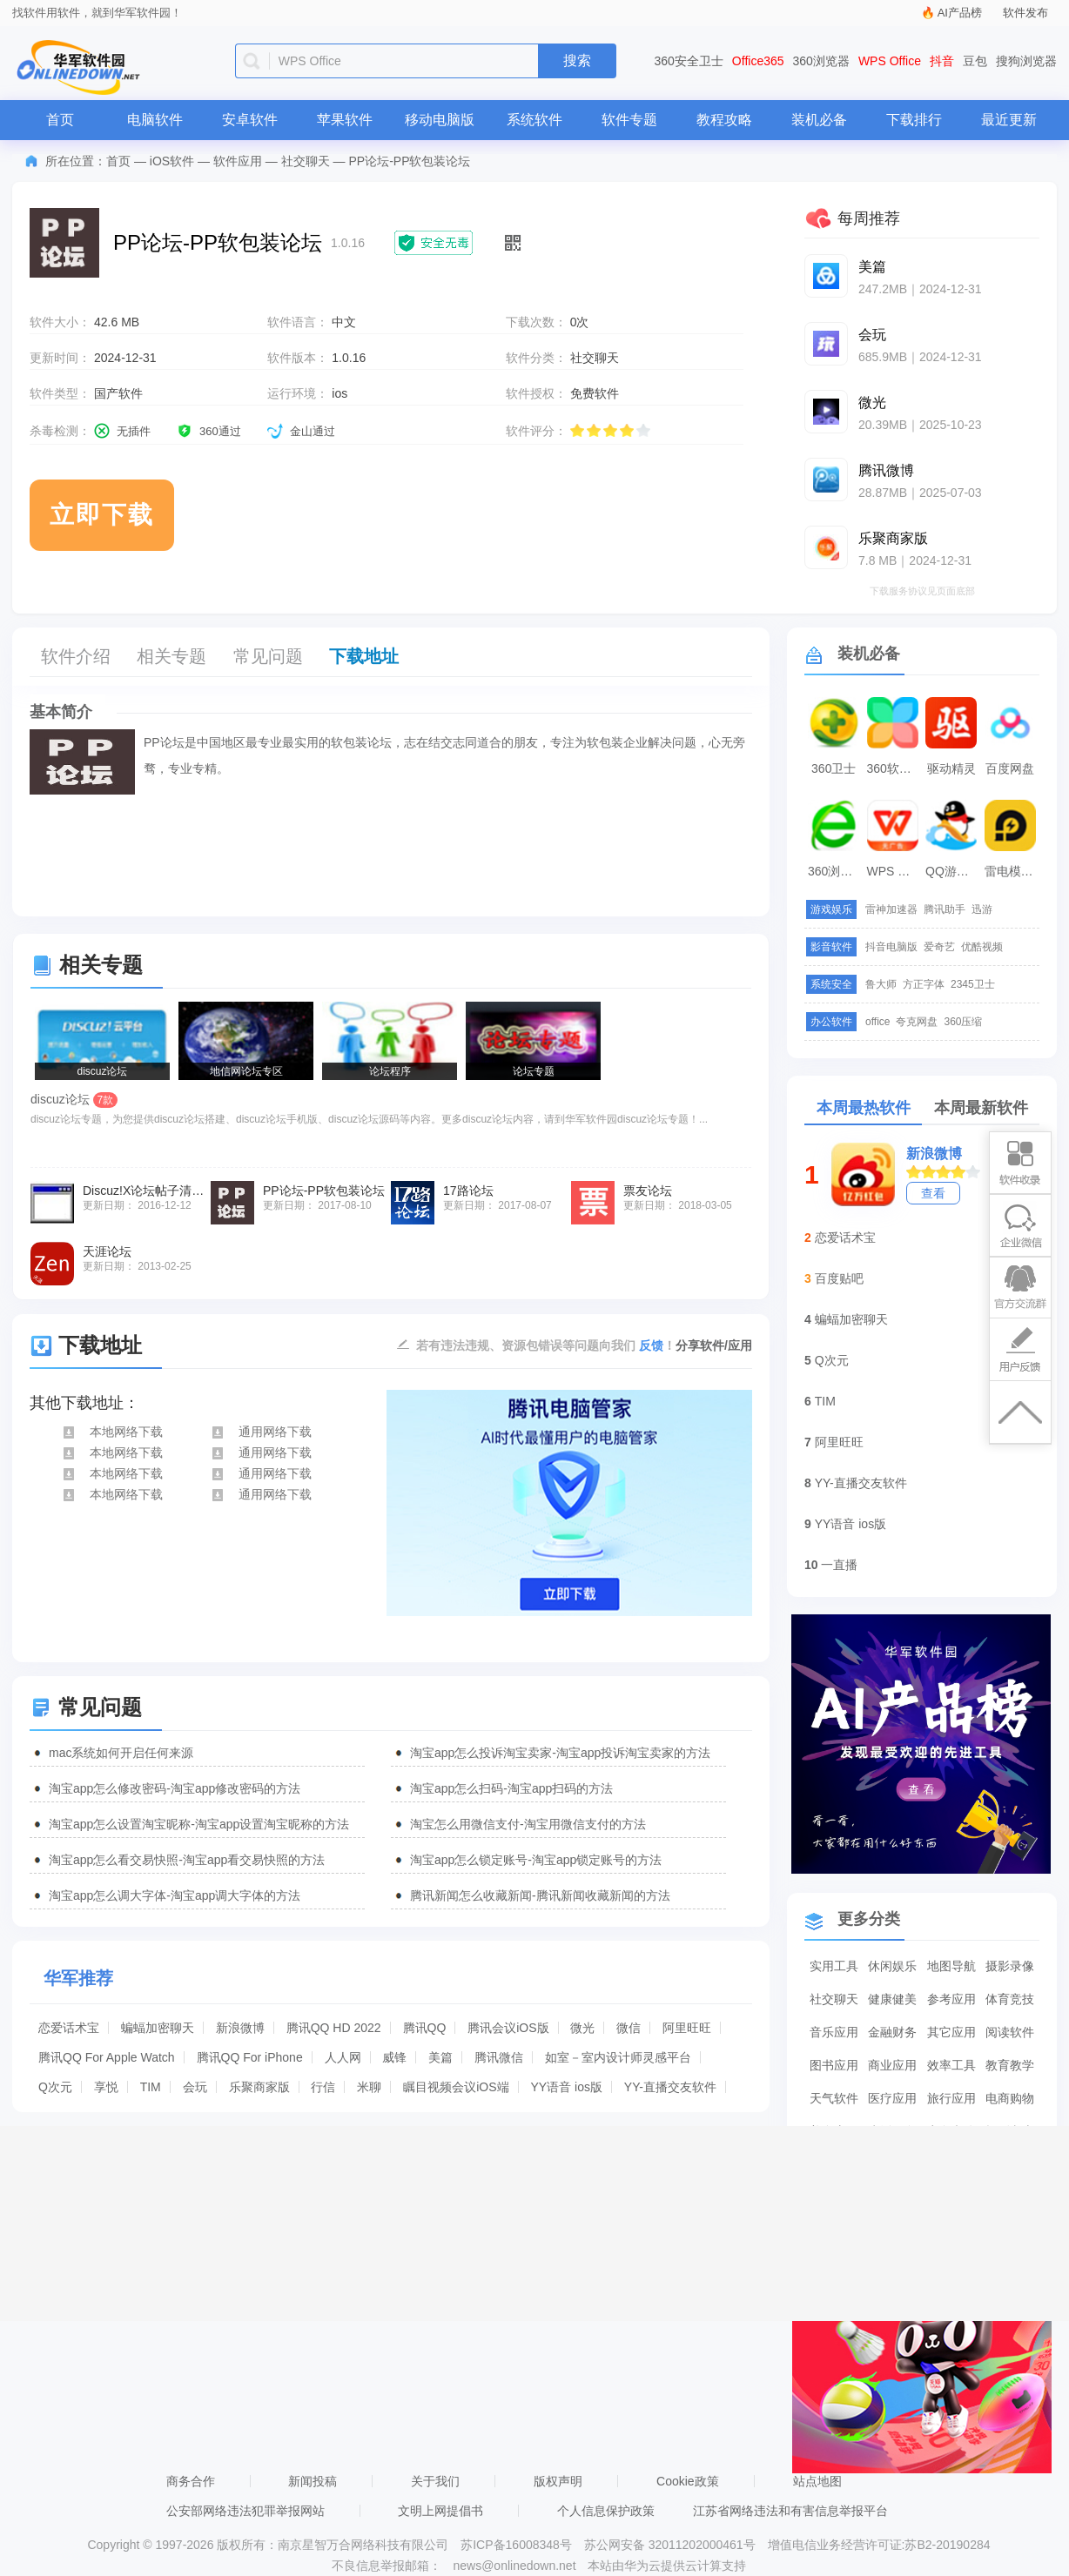  I want to click on 优酷视频, so click(982, 947).